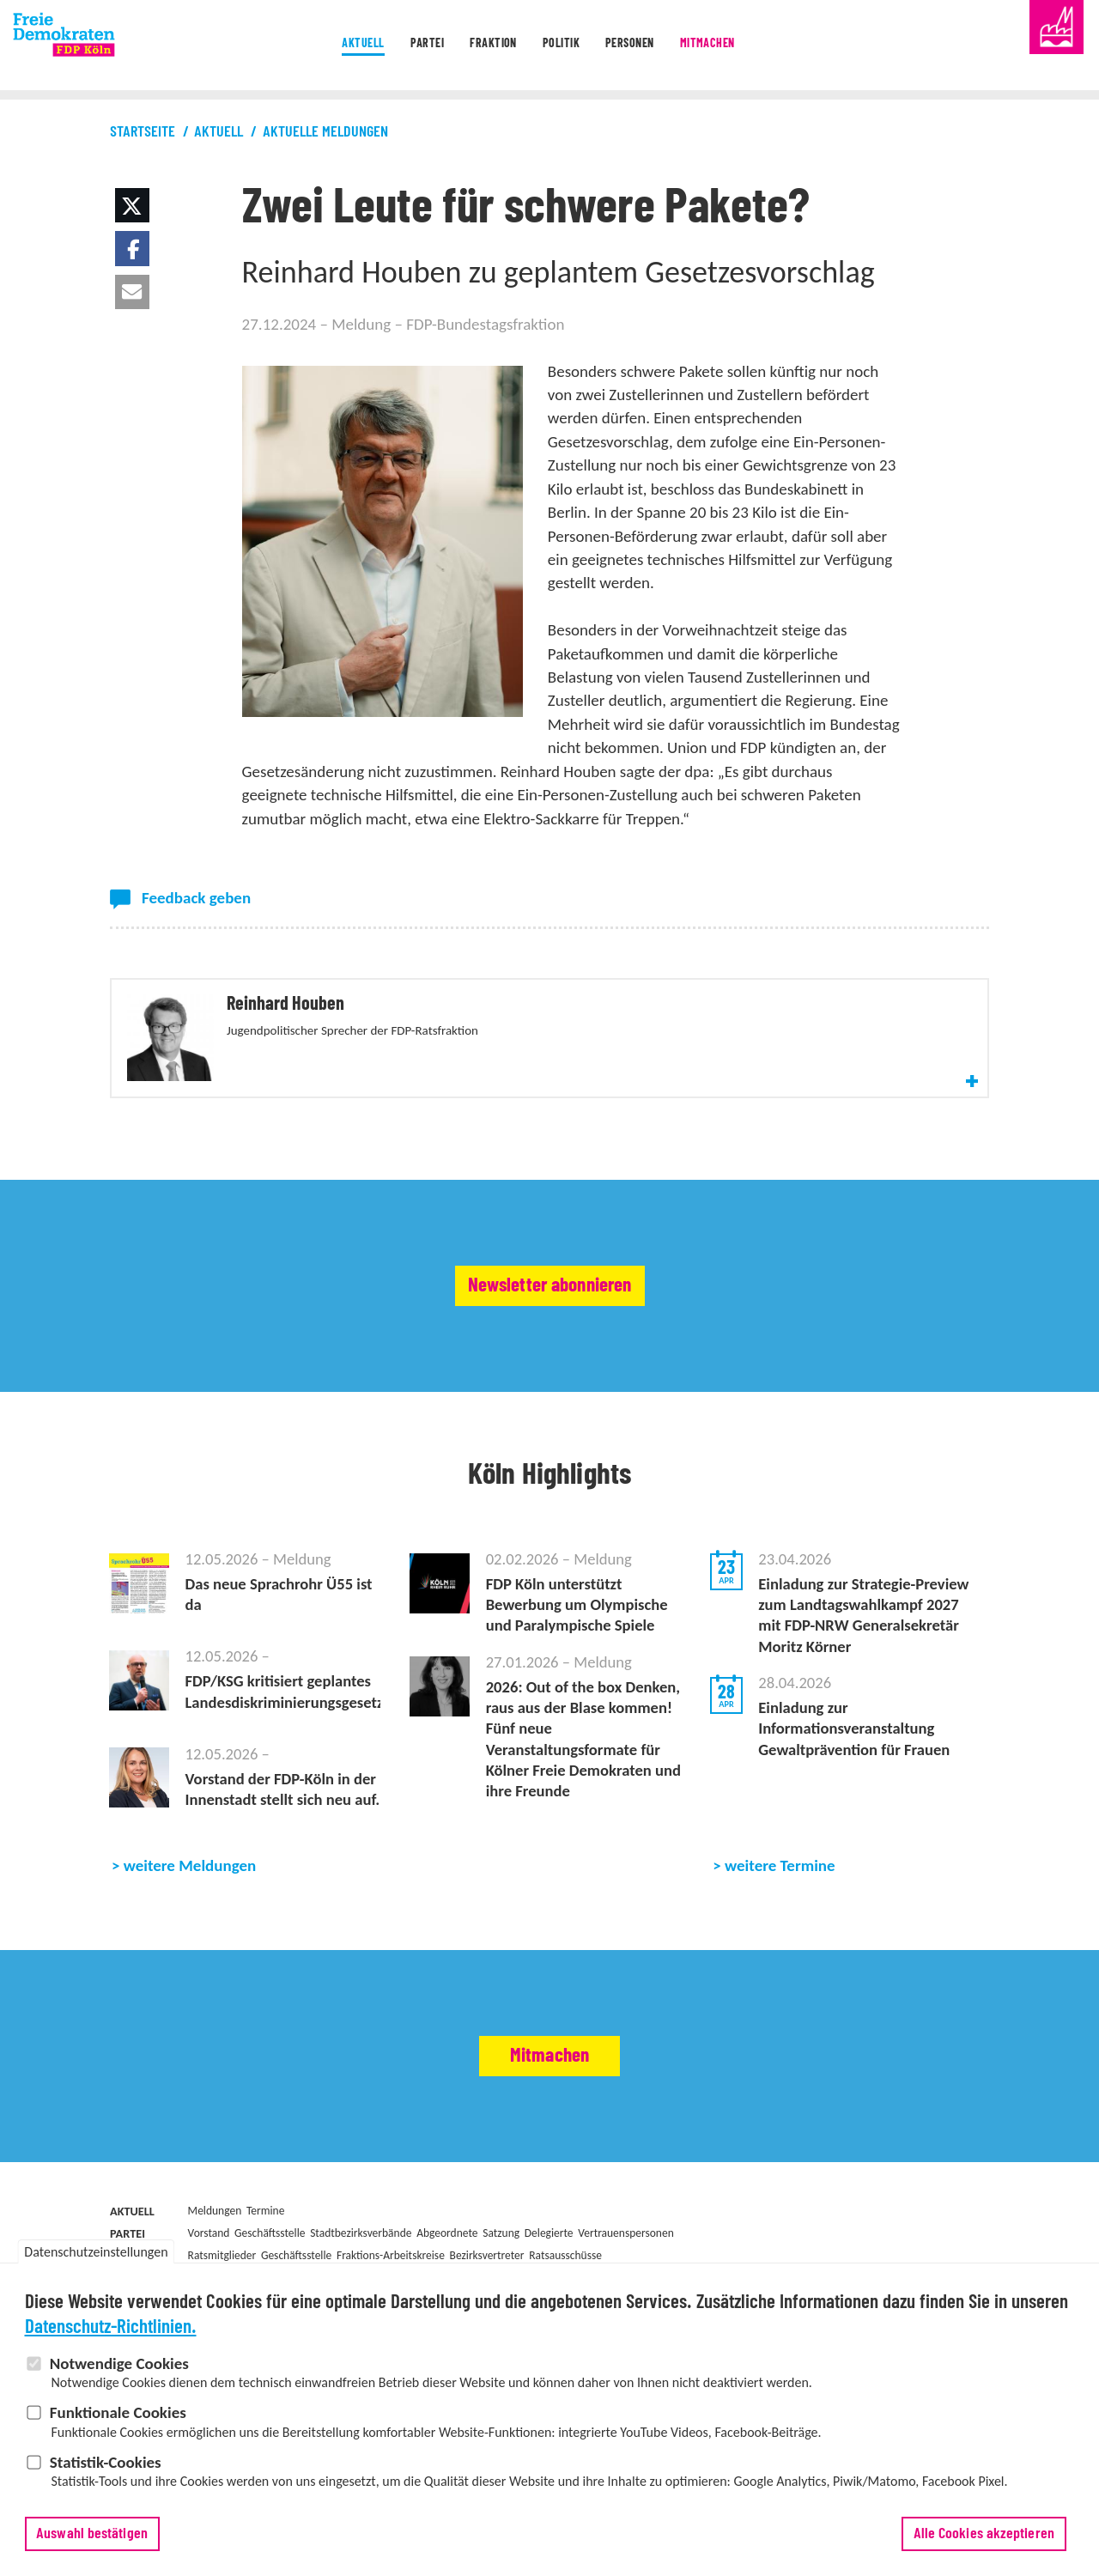 The image size is (1099, 2576). What do you see at coordinates (650, 46) in the screenshot?
I see `Personen` at bounding box center [650, 46].